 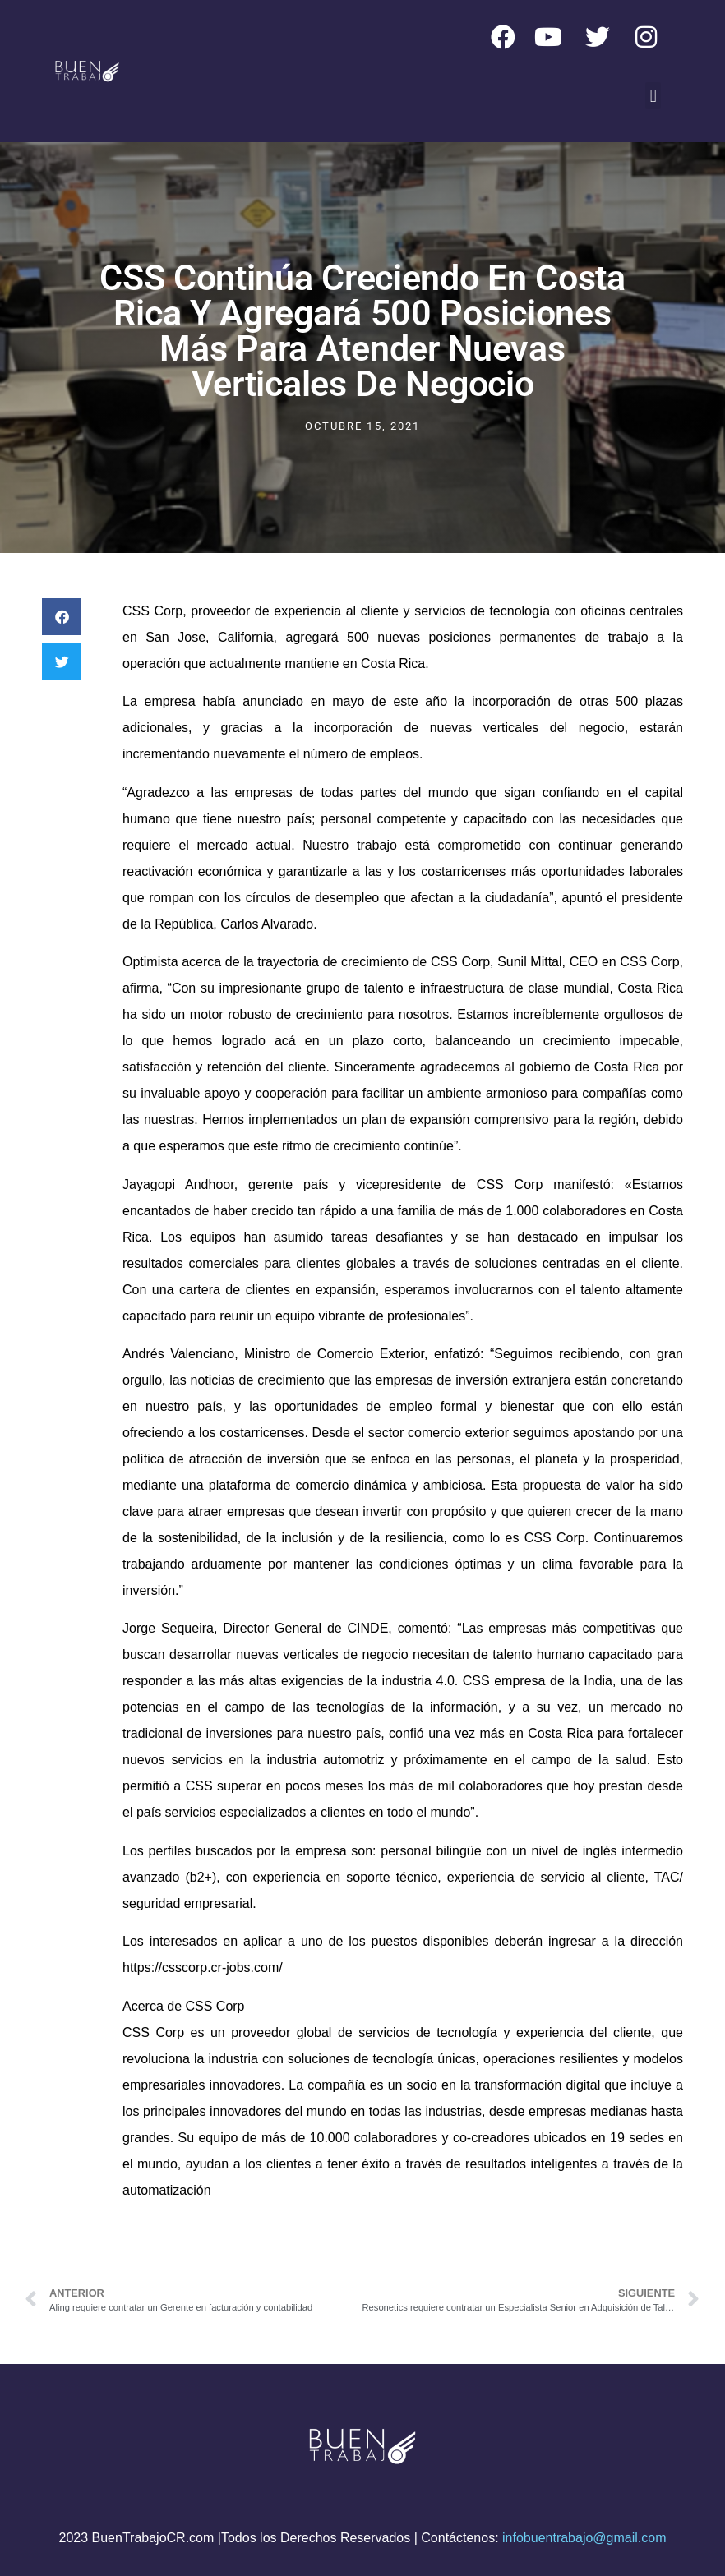 What do you see at coordinates (584, 2538) in the screenshot?
I see `infobuentrabajo@gmail.com` at bounding box center [584, 2538].